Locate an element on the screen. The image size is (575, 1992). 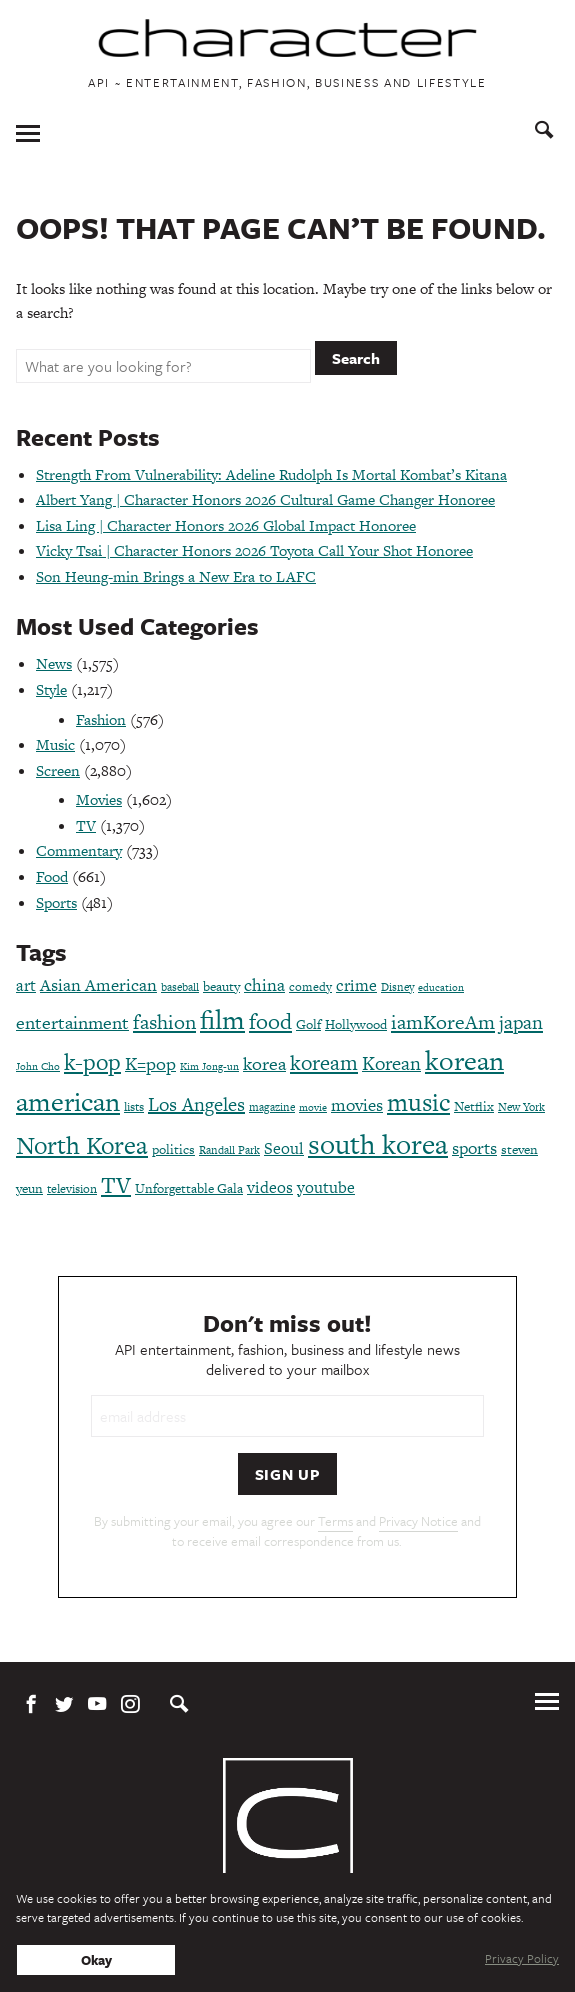
Commentary is located at coordinates (79, 850).